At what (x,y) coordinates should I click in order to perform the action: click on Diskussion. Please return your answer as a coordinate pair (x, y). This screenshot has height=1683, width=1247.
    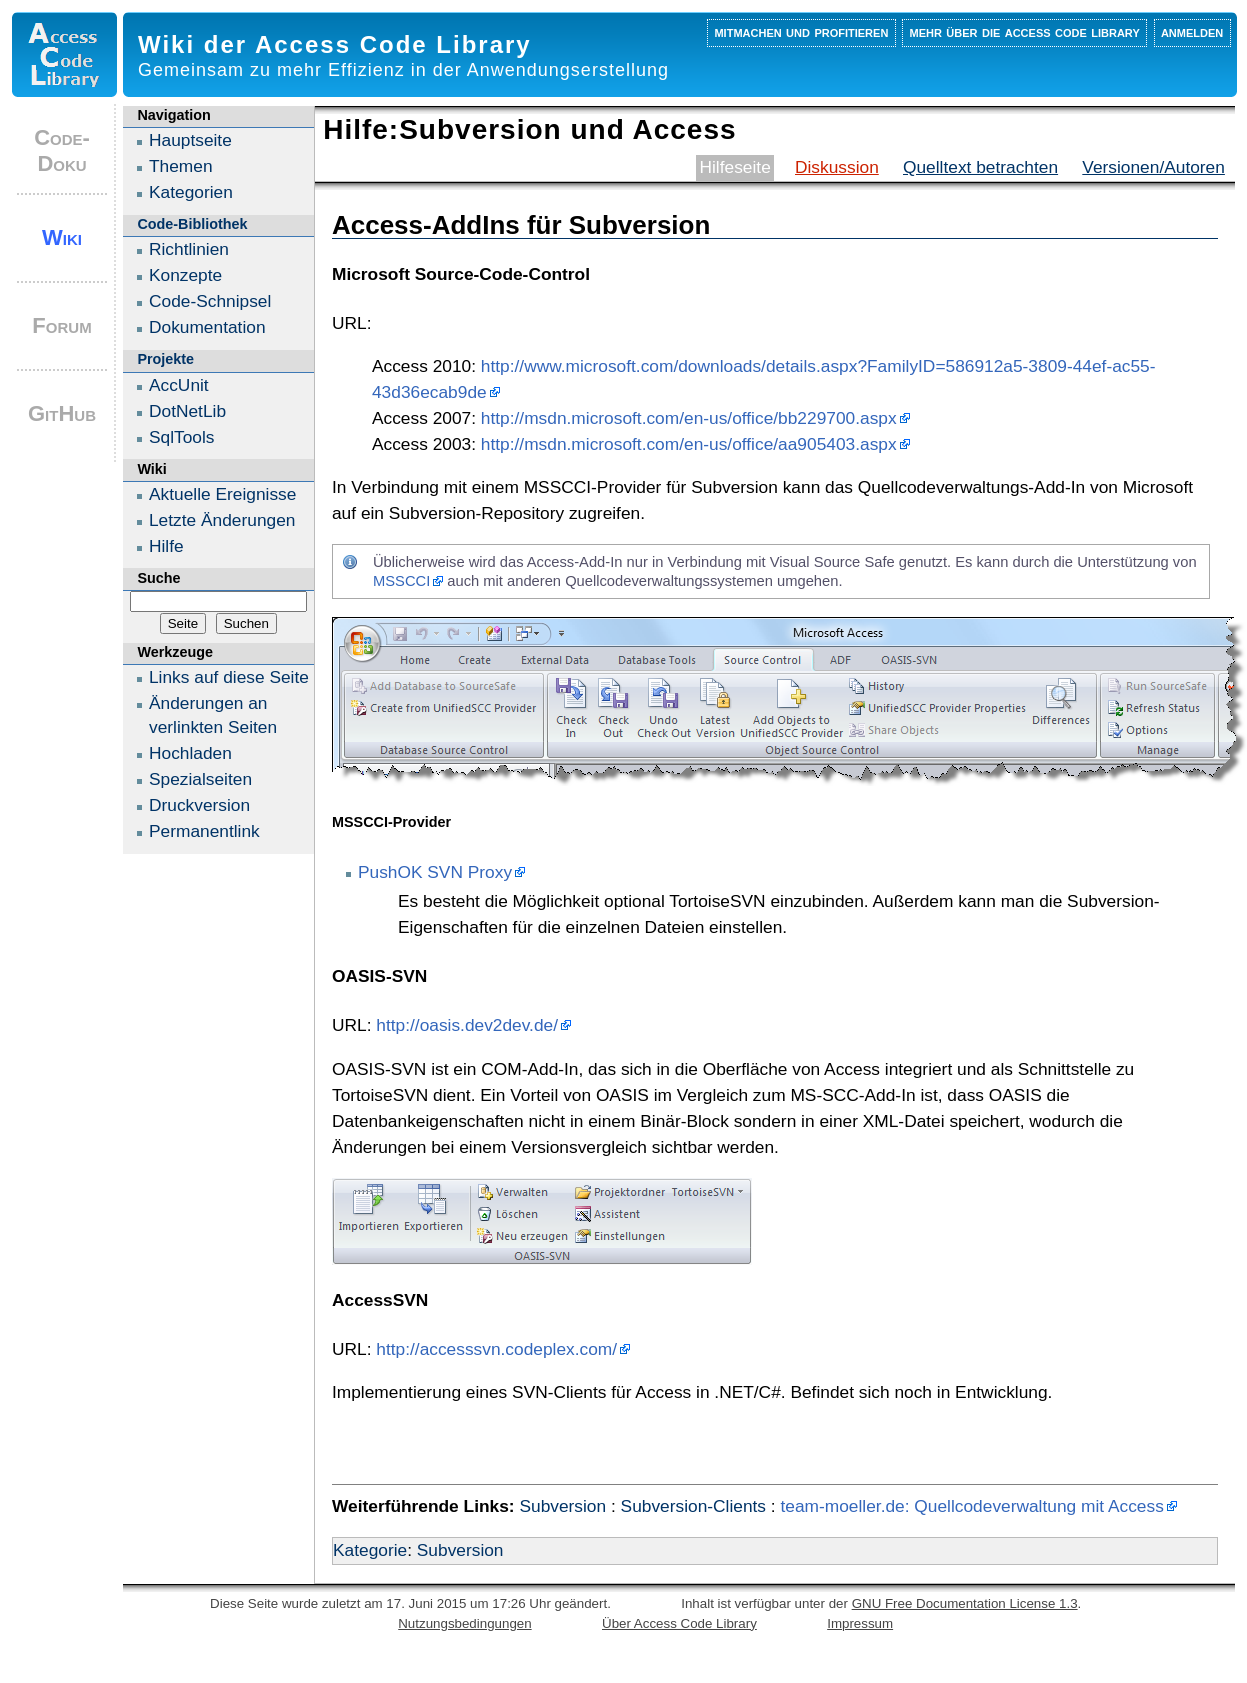
    Looking at the image, I should click on (837, 167).